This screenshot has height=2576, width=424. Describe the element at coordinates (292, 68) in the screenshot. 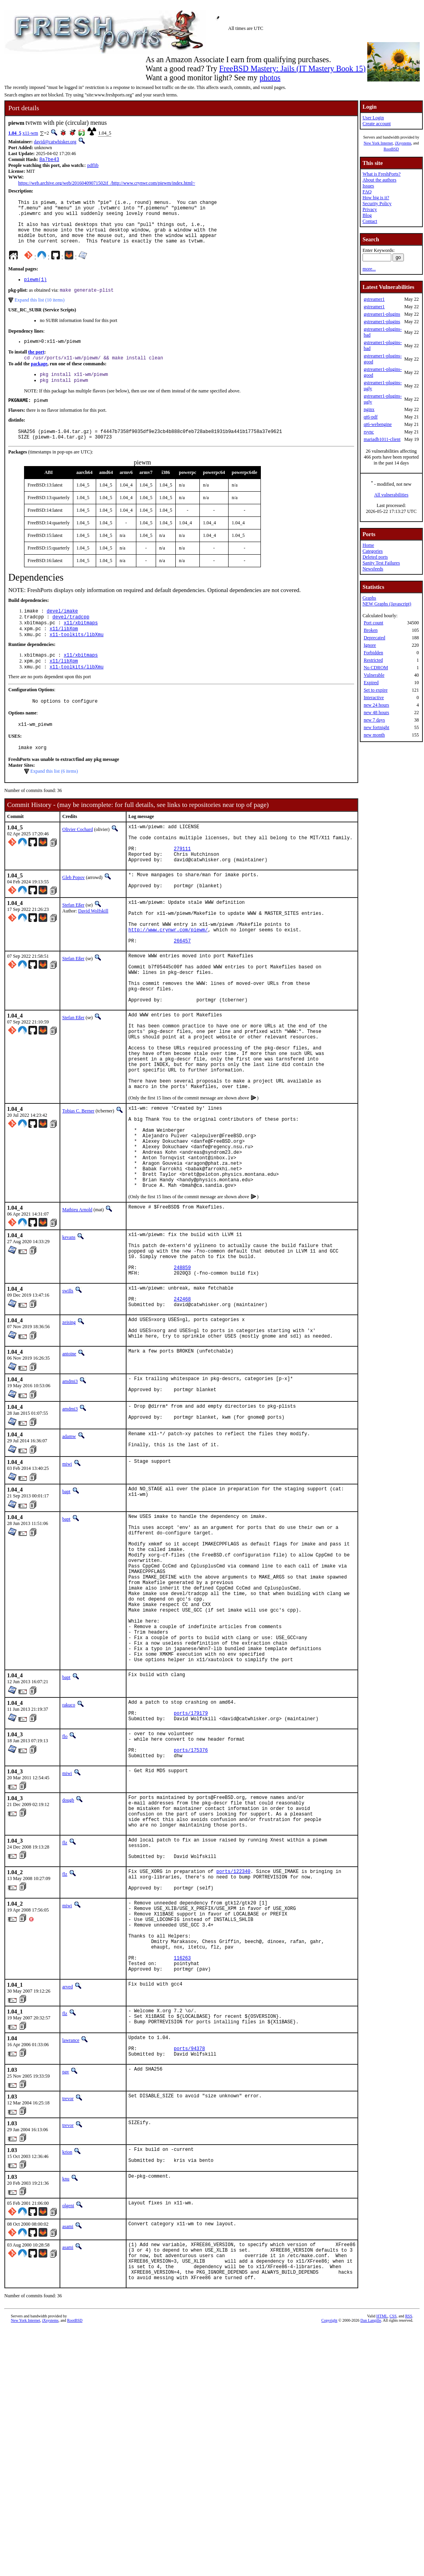

I see `FreeBSD Mastery: Jails (IT Mastery Book 15)` at that location.